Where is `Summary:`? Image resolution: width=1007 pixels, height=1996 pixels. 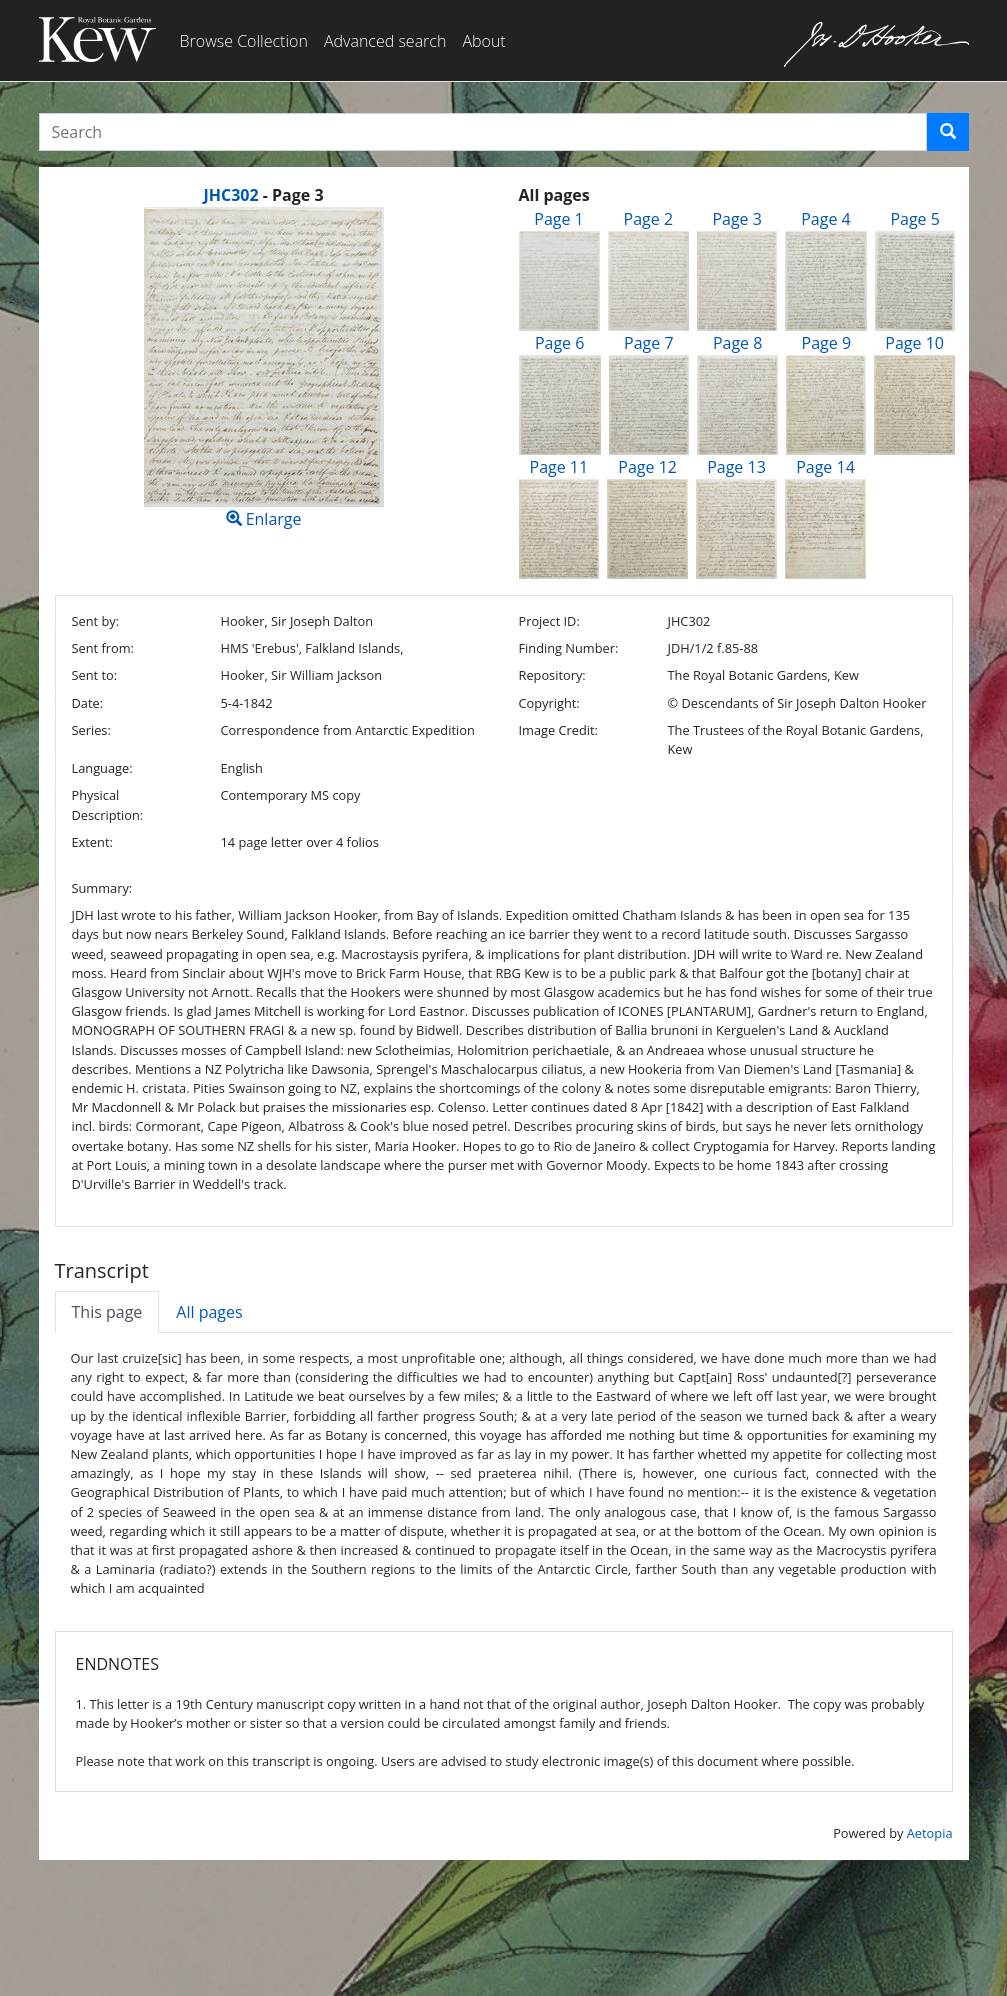 Summary: is located at coordinates (102, 888).